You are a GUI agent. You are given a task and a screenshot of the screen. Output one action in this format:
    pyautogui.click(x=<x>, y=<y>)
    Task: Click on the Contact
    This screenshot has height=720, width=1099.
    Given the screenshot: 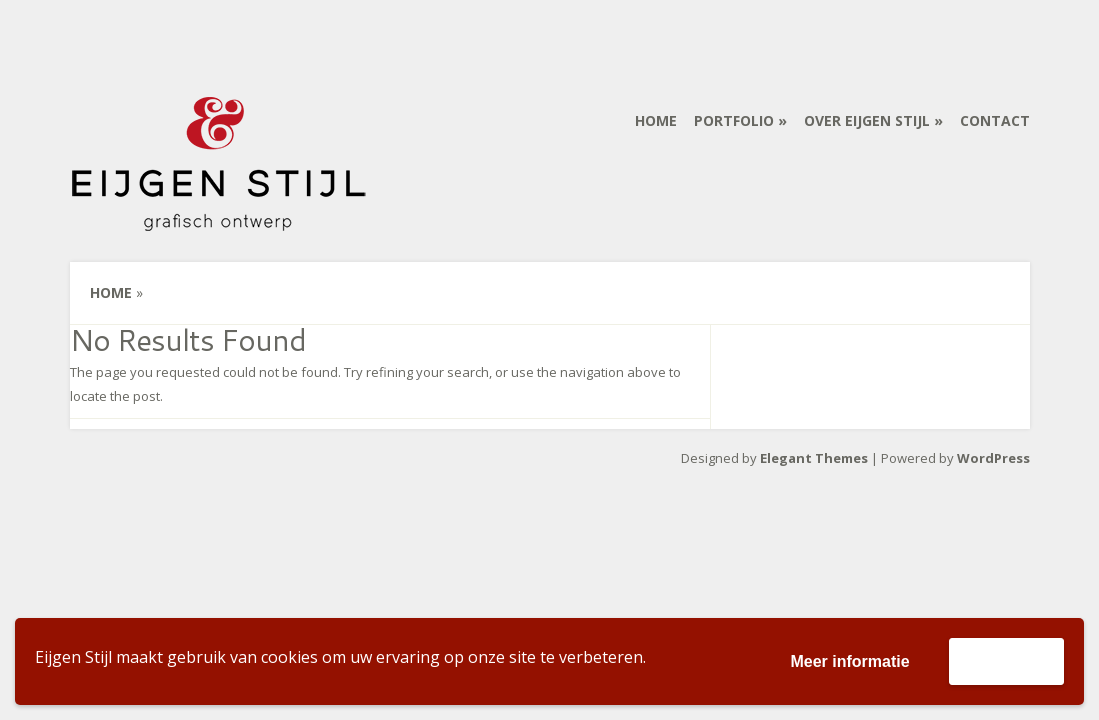 What is the action you would take?
    pyautogui.click(x=995, y=120)
    